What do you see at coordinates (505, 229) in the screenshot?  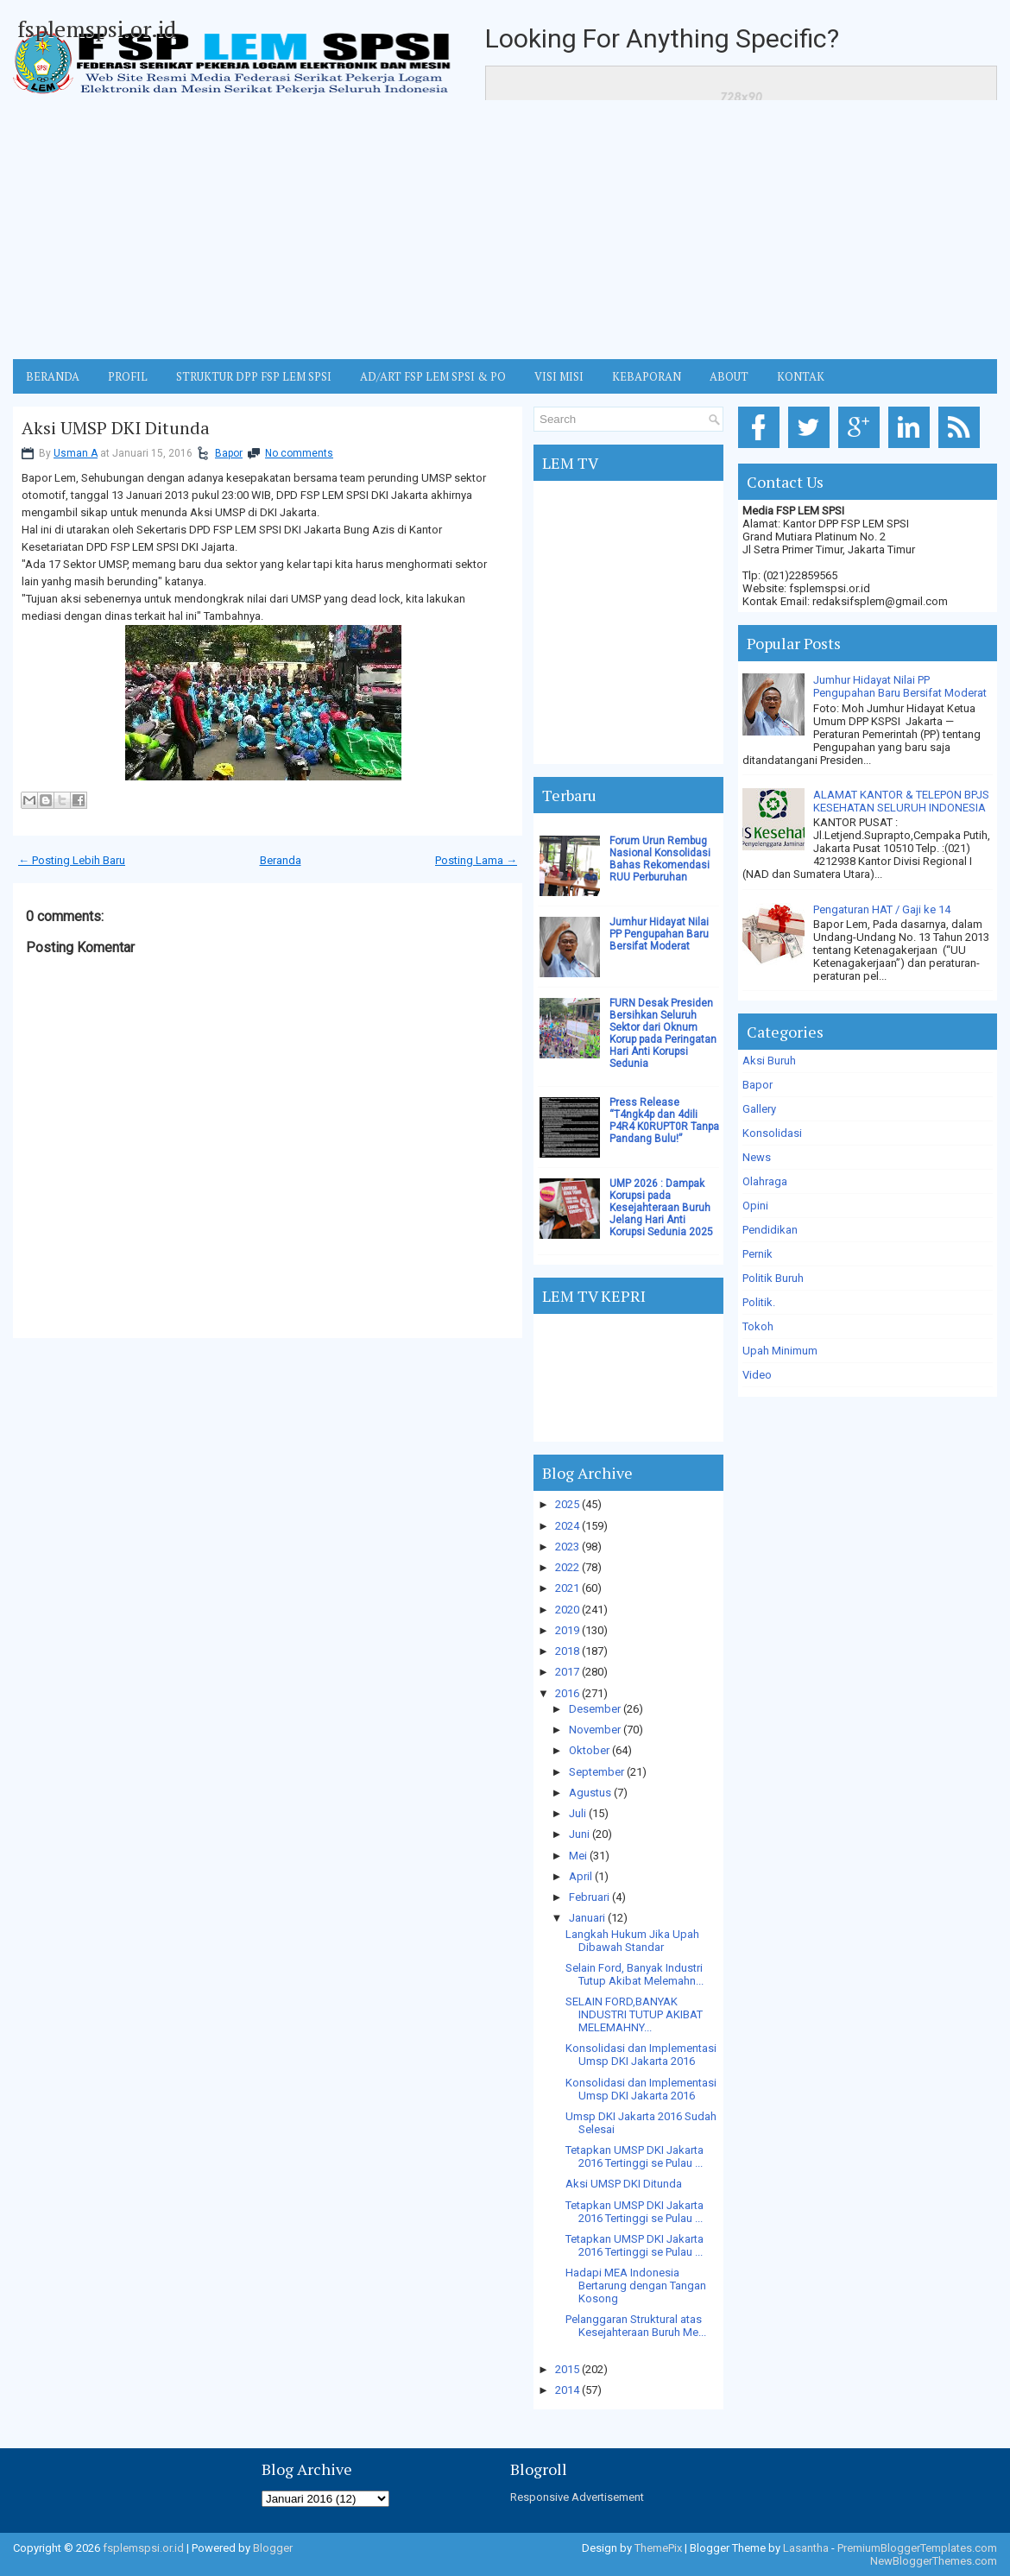 I see `[Advertisement]` at bounding box center [505, 229].